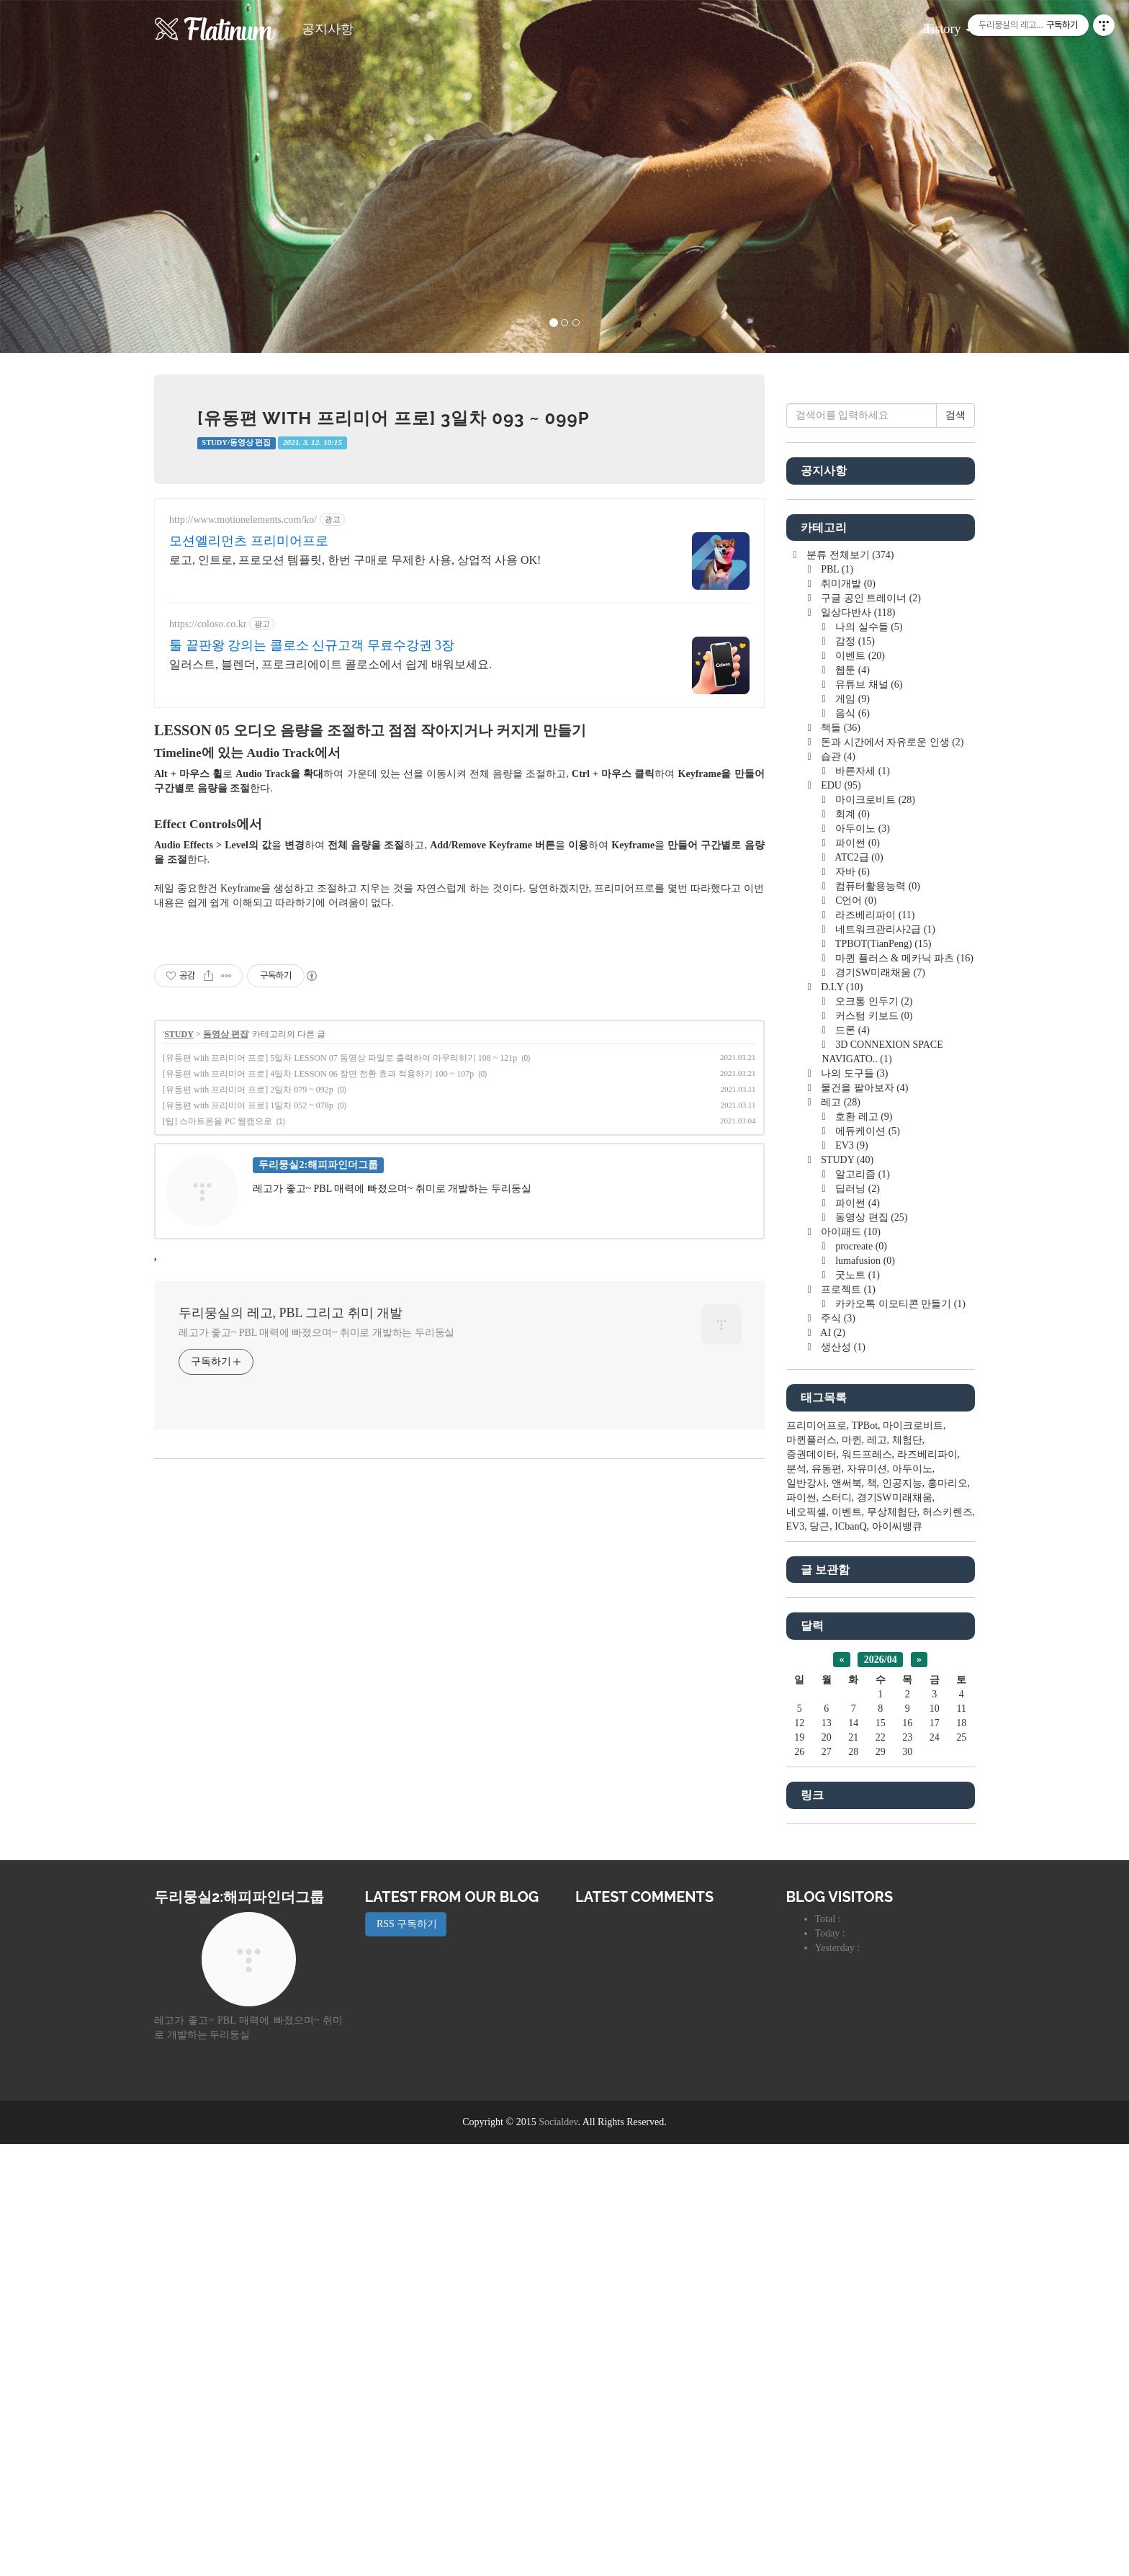 This screenshot has width=1129, height=2576. Describe the element at coordinates (854, 1073) in the screenshot. I see `감정` at that location.